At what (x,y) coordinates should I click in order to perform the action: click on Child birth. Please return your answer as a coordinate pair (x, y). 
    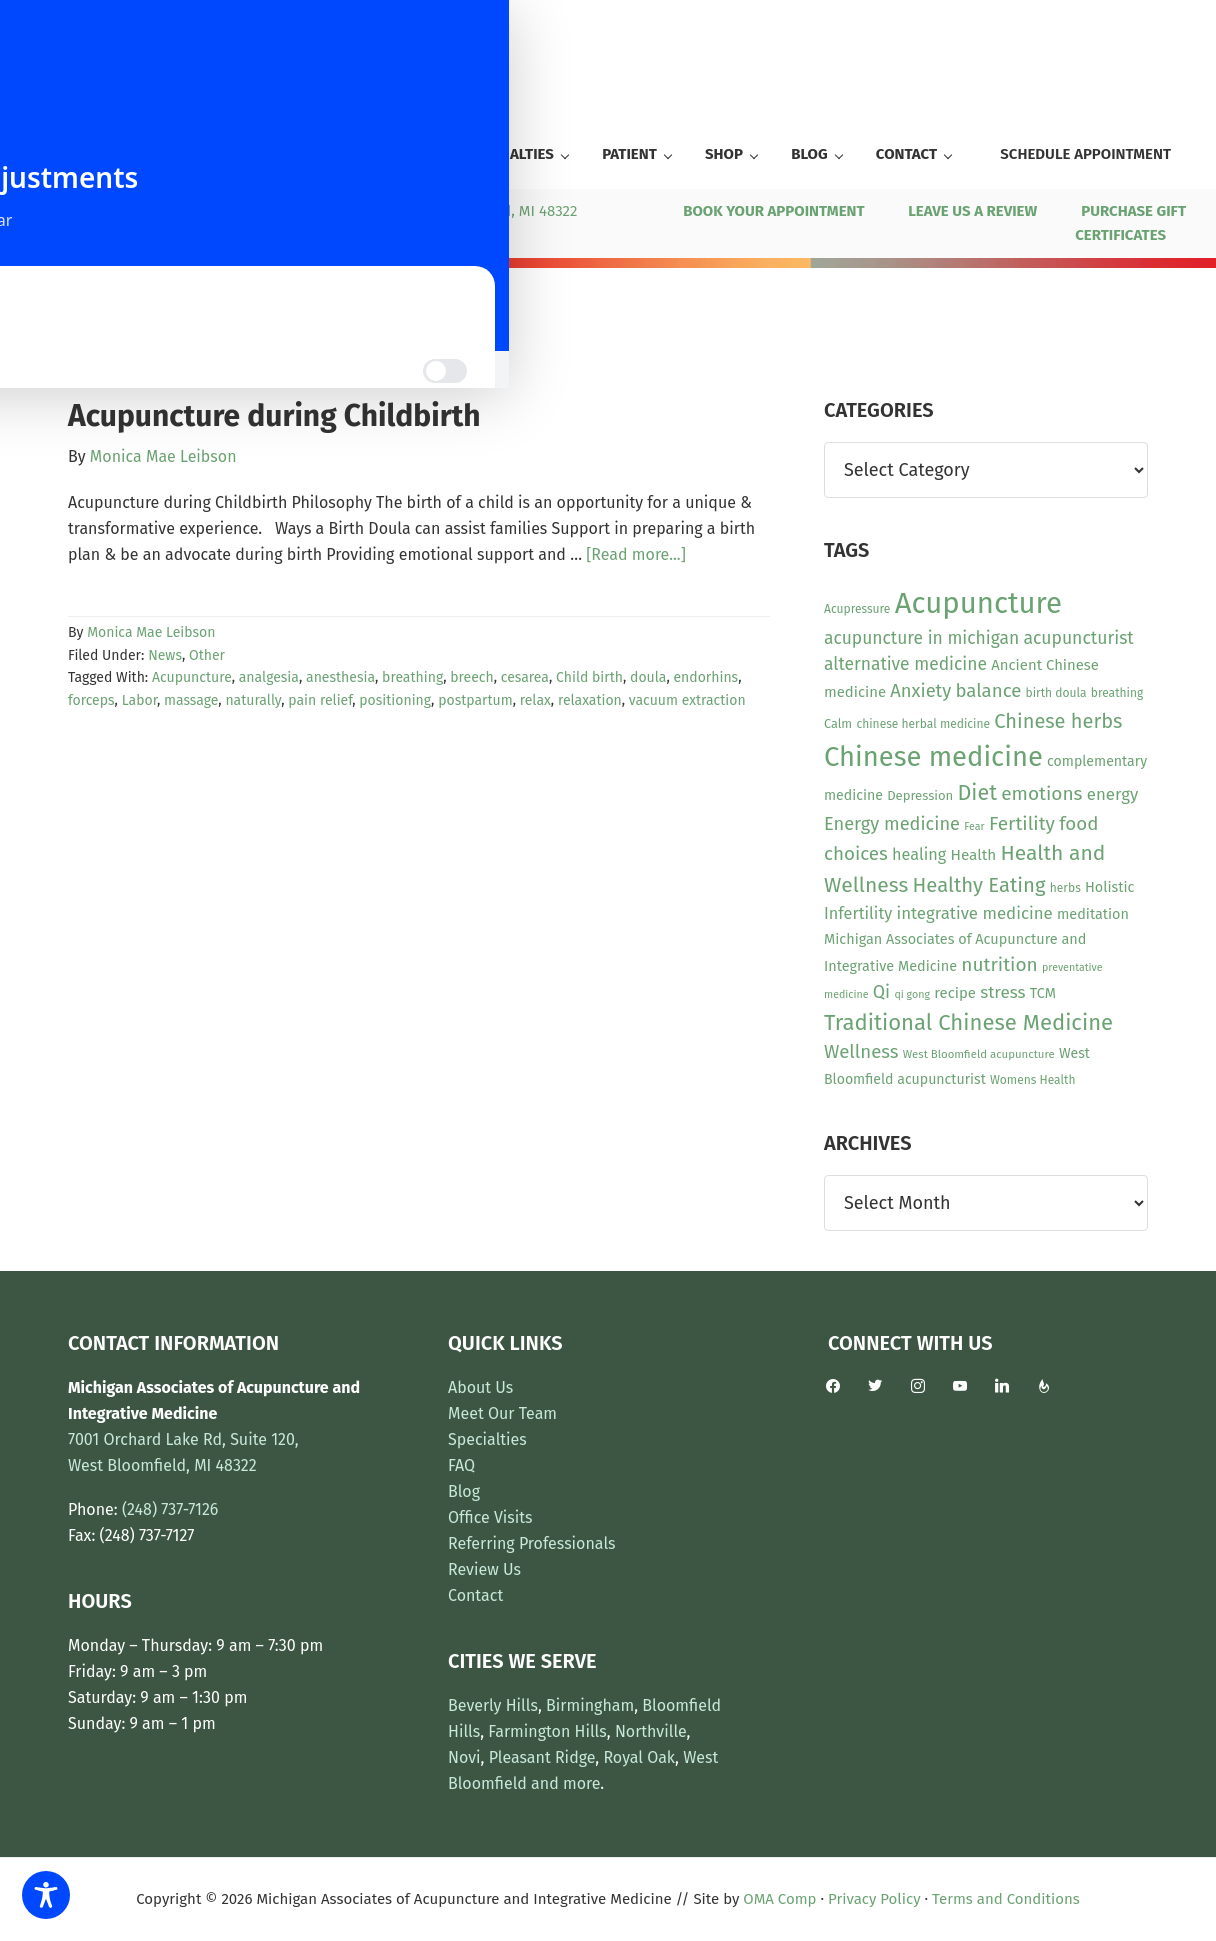
    Looking at the image, I should click on (589, 677).